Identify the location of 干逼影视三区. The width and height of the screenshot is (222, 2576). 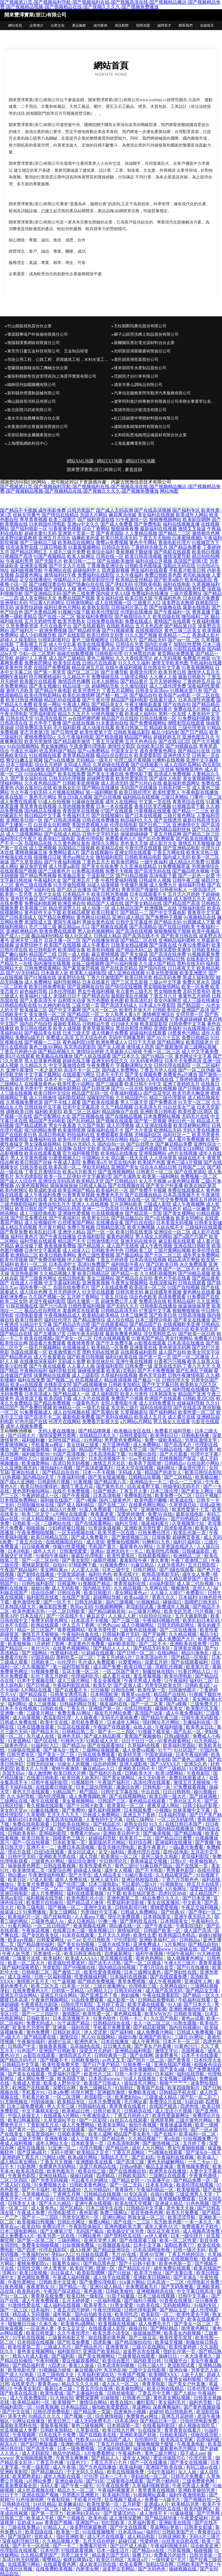
(100, 875).